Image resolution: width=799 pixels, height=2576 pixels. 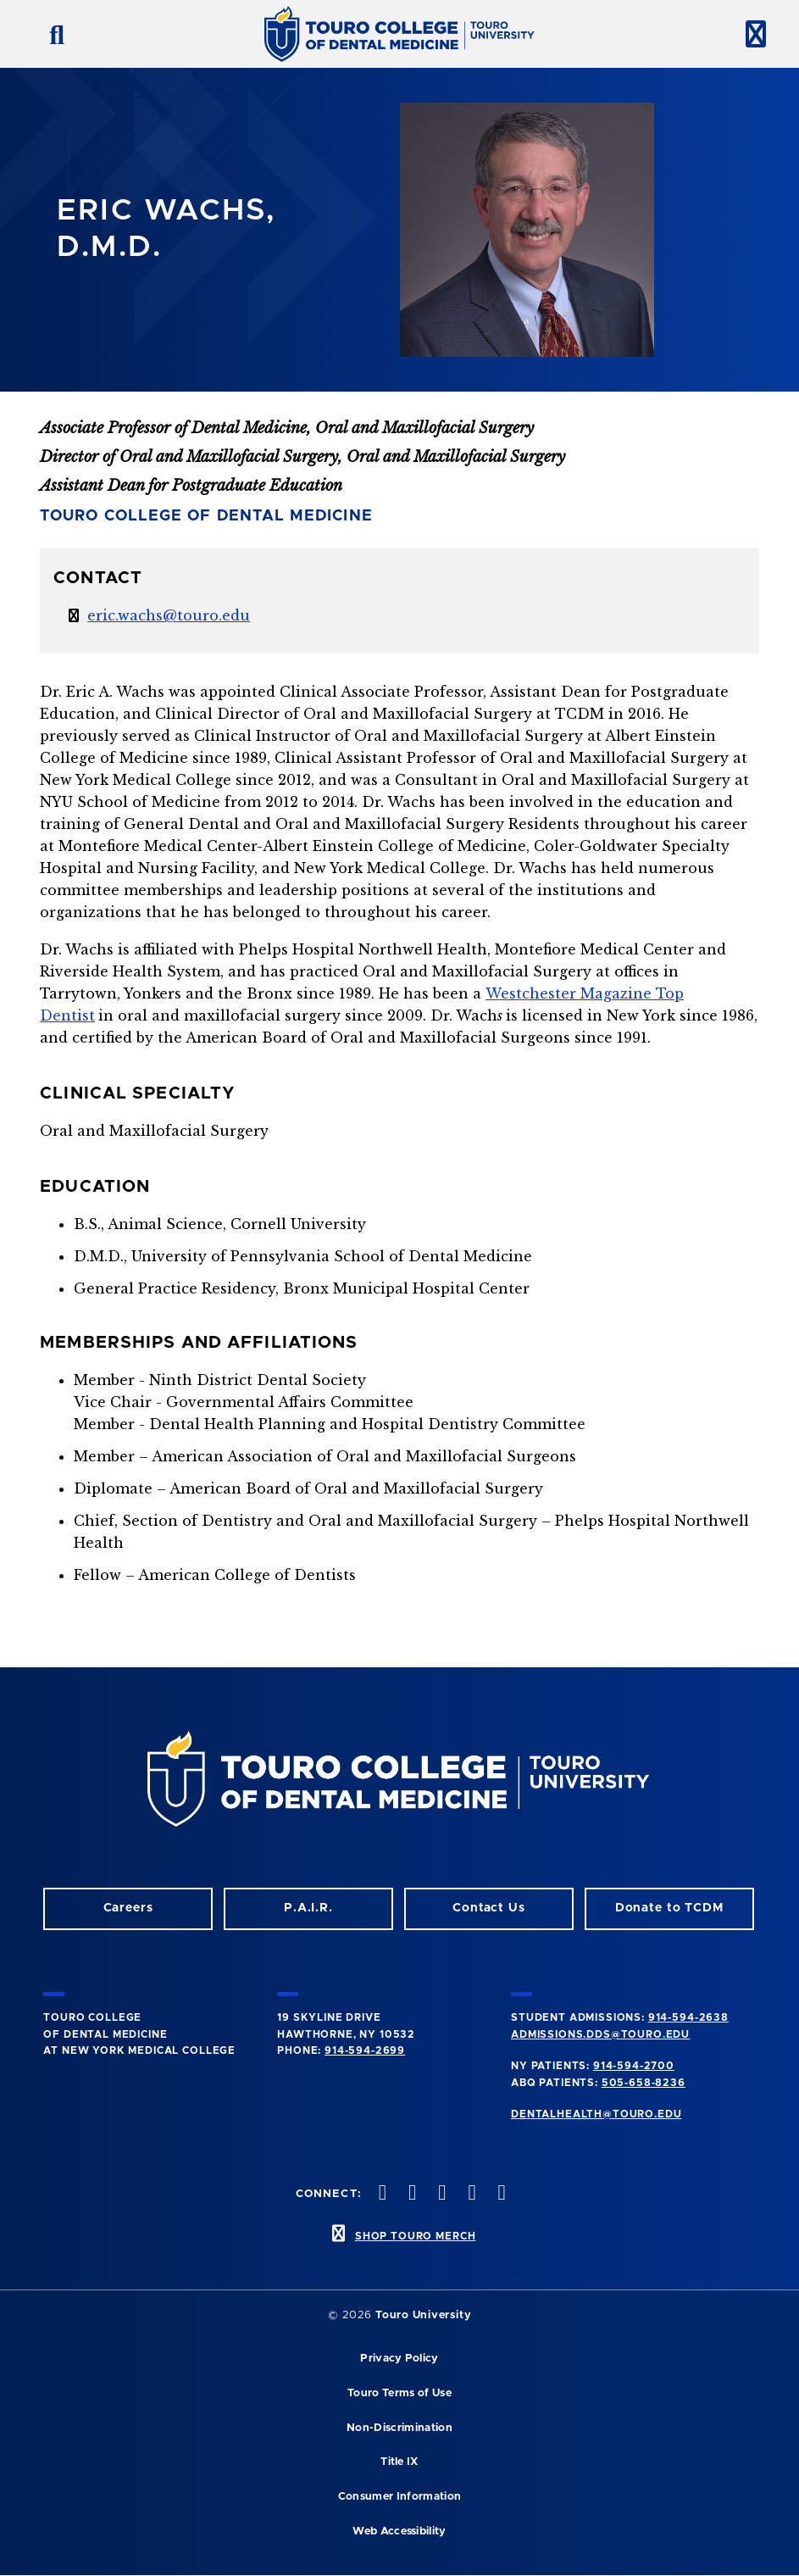 What do you see at coordinates (399, 2393) in the screenshot?
I see `Touro Terms of Use` at bounding box center [399, 2393].